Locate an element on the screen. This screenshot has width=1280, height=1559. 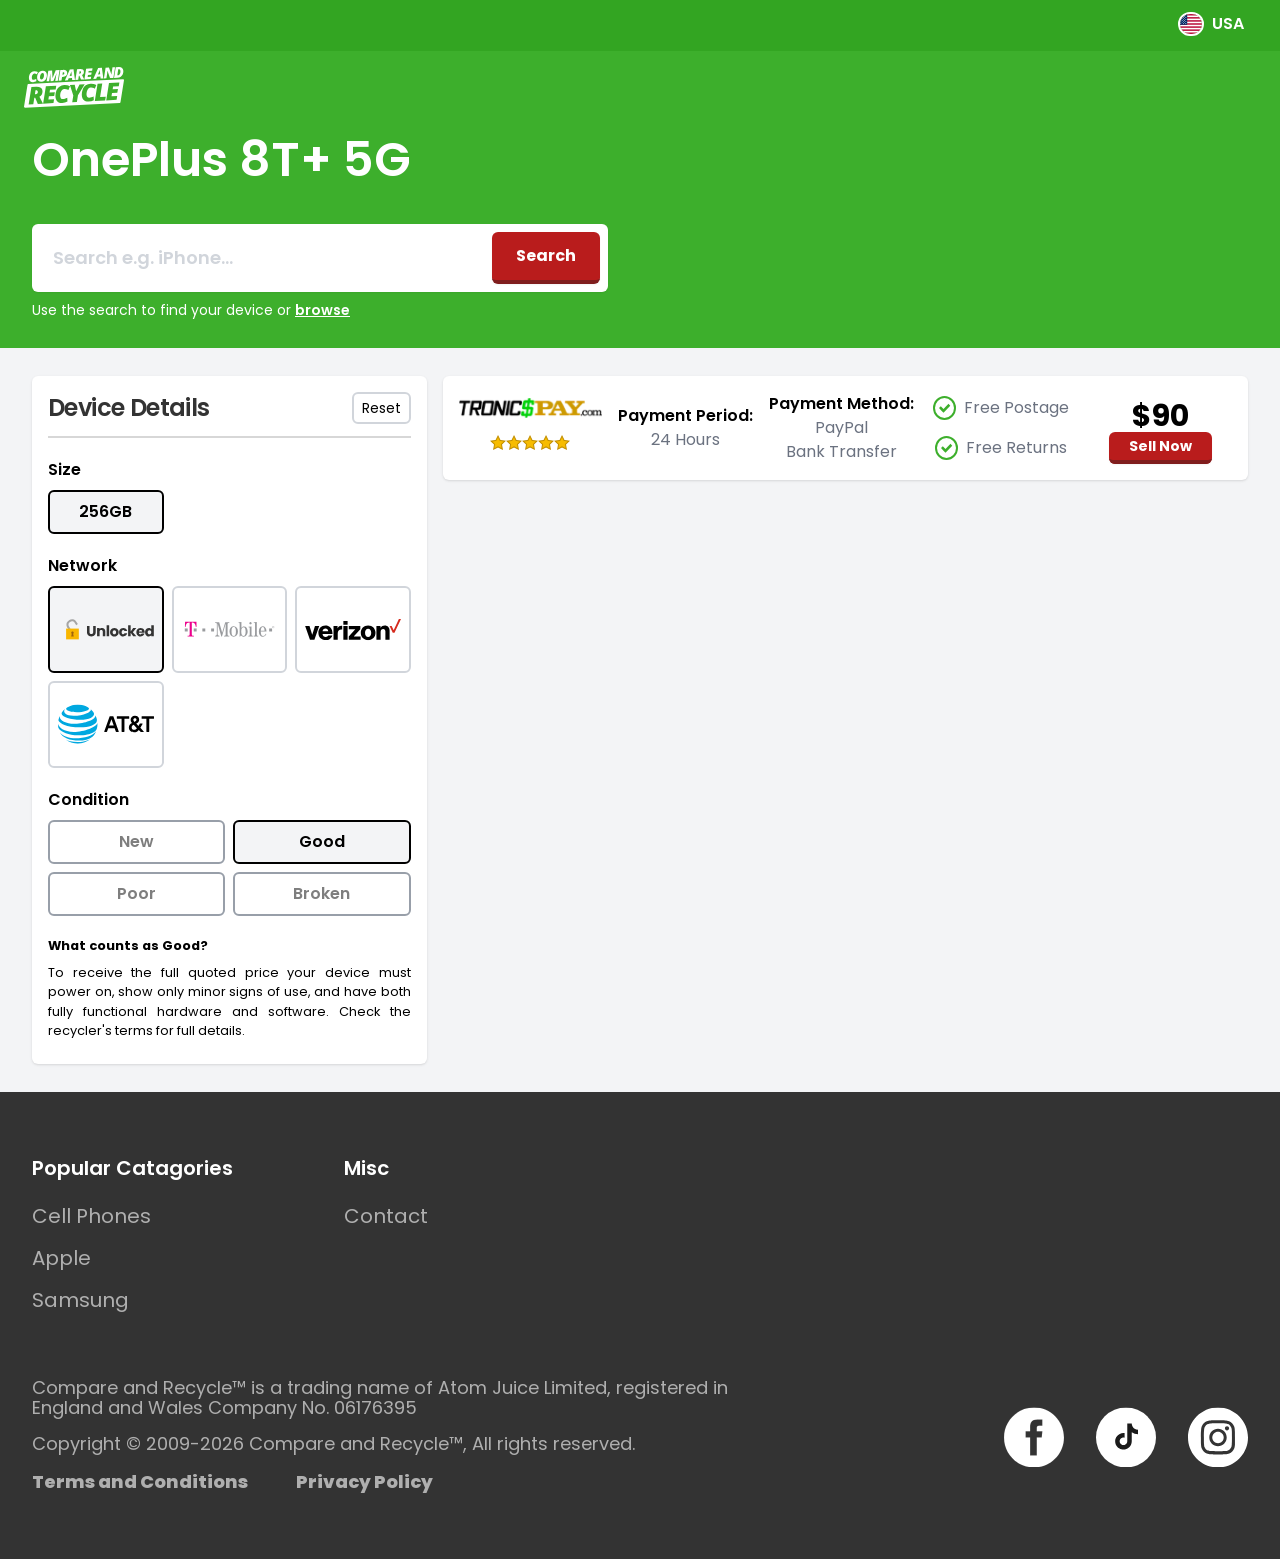
Samsung is located at coordinates (80, 1300).